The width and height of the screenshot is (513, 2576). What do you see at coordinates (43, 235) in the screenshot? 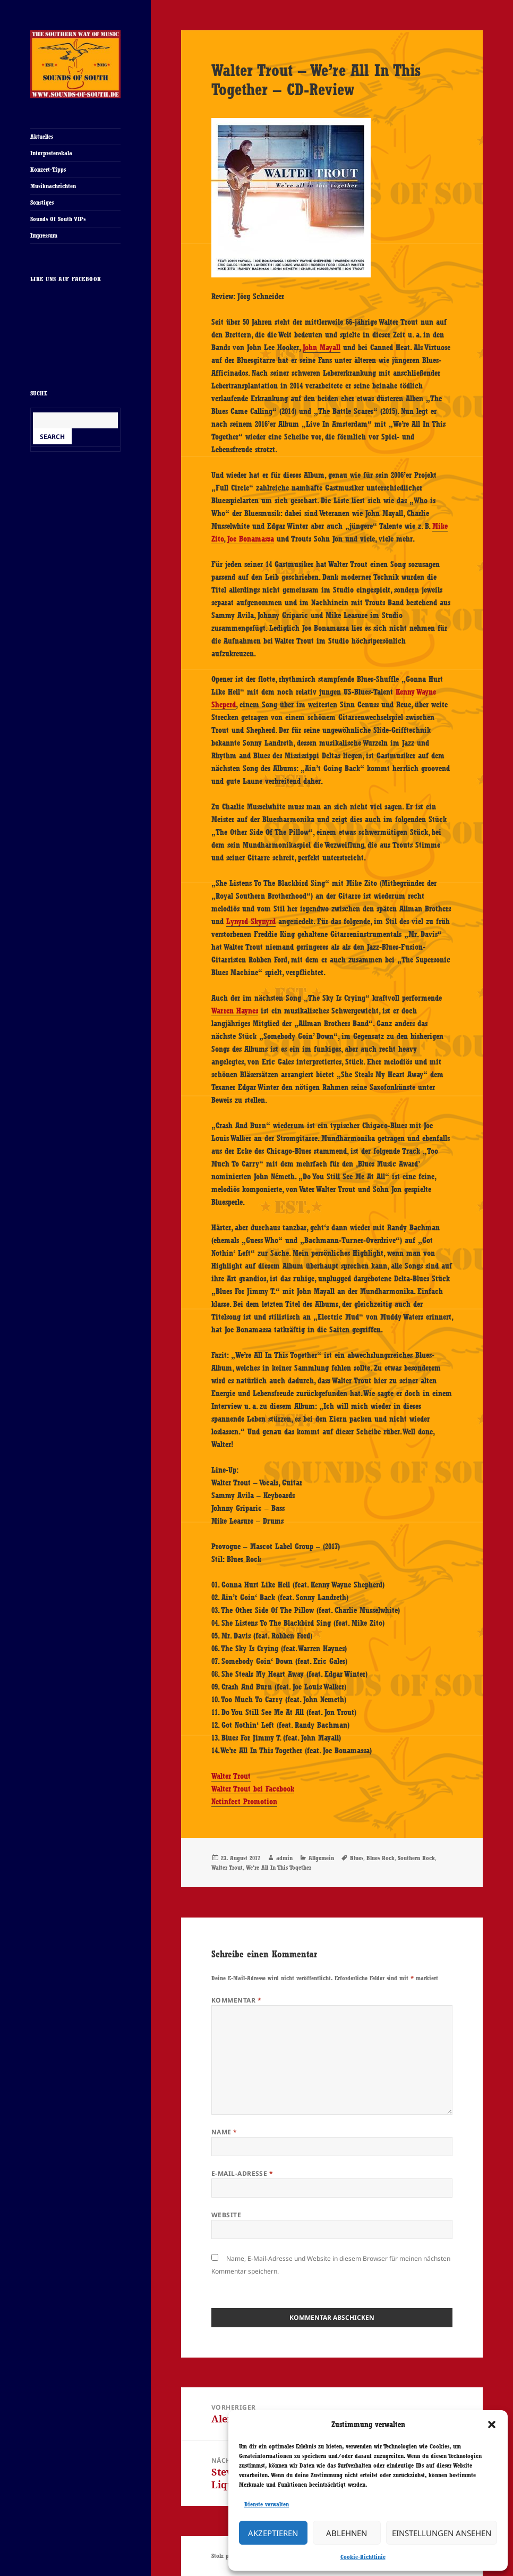
I see `Impressum` at bounding box center [43, 235].